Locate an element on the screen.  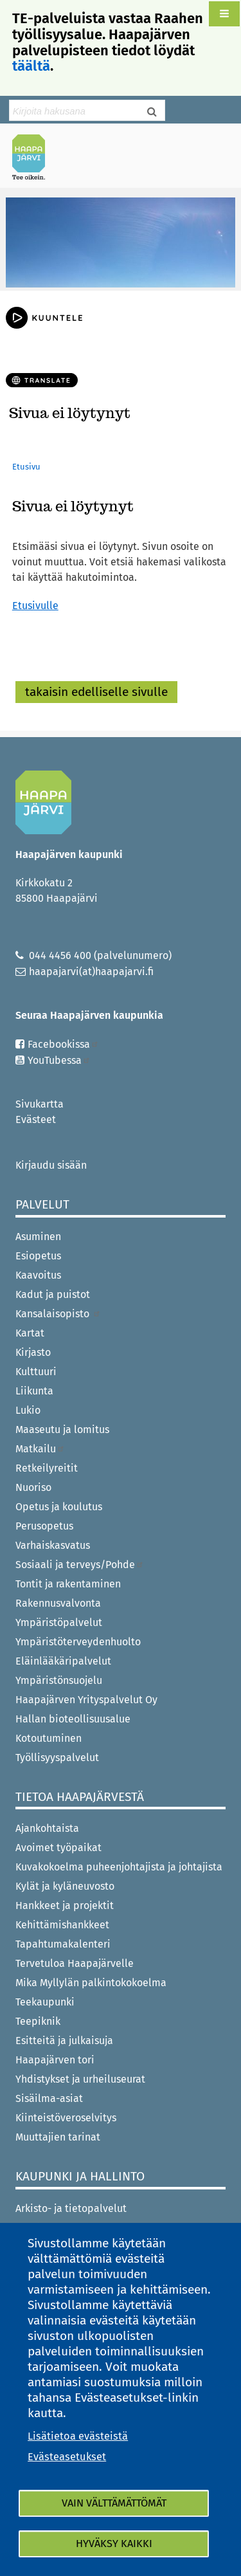
Kylät ja kyläneuvosto is located at coordinates (64, 1886).